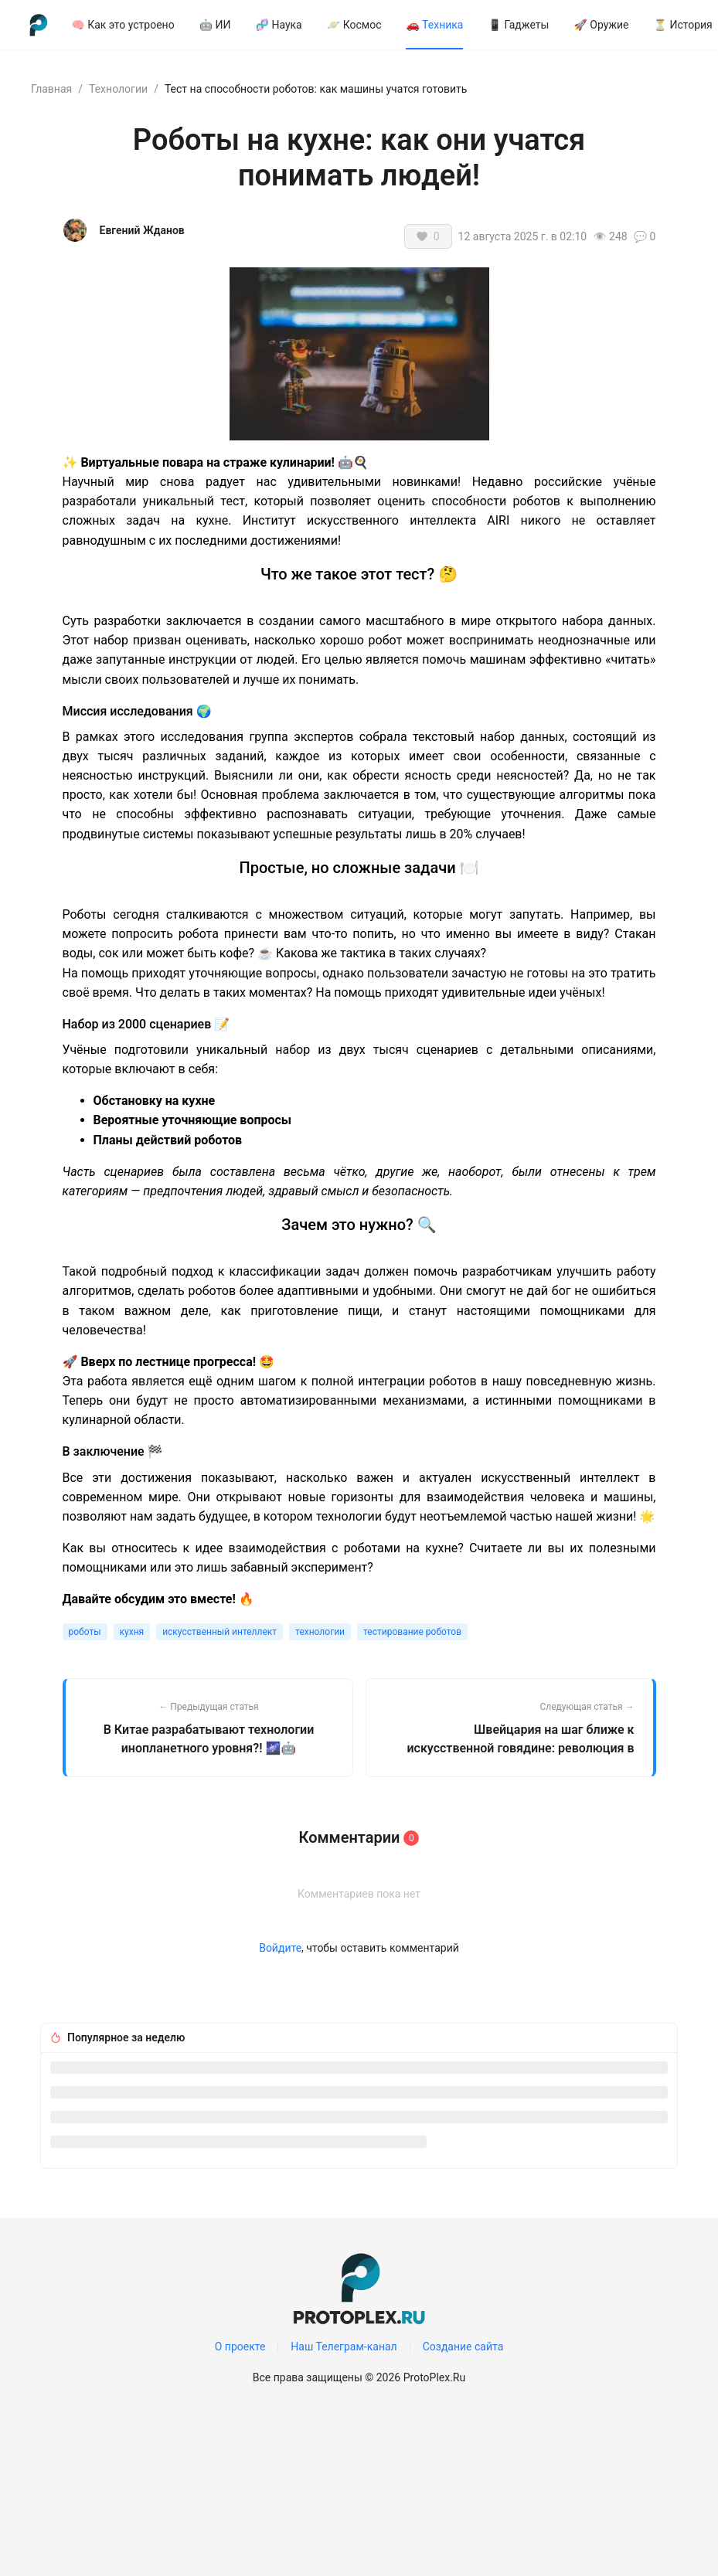  I want to click on Наш Телеграм-канал, so click(343, 2346).